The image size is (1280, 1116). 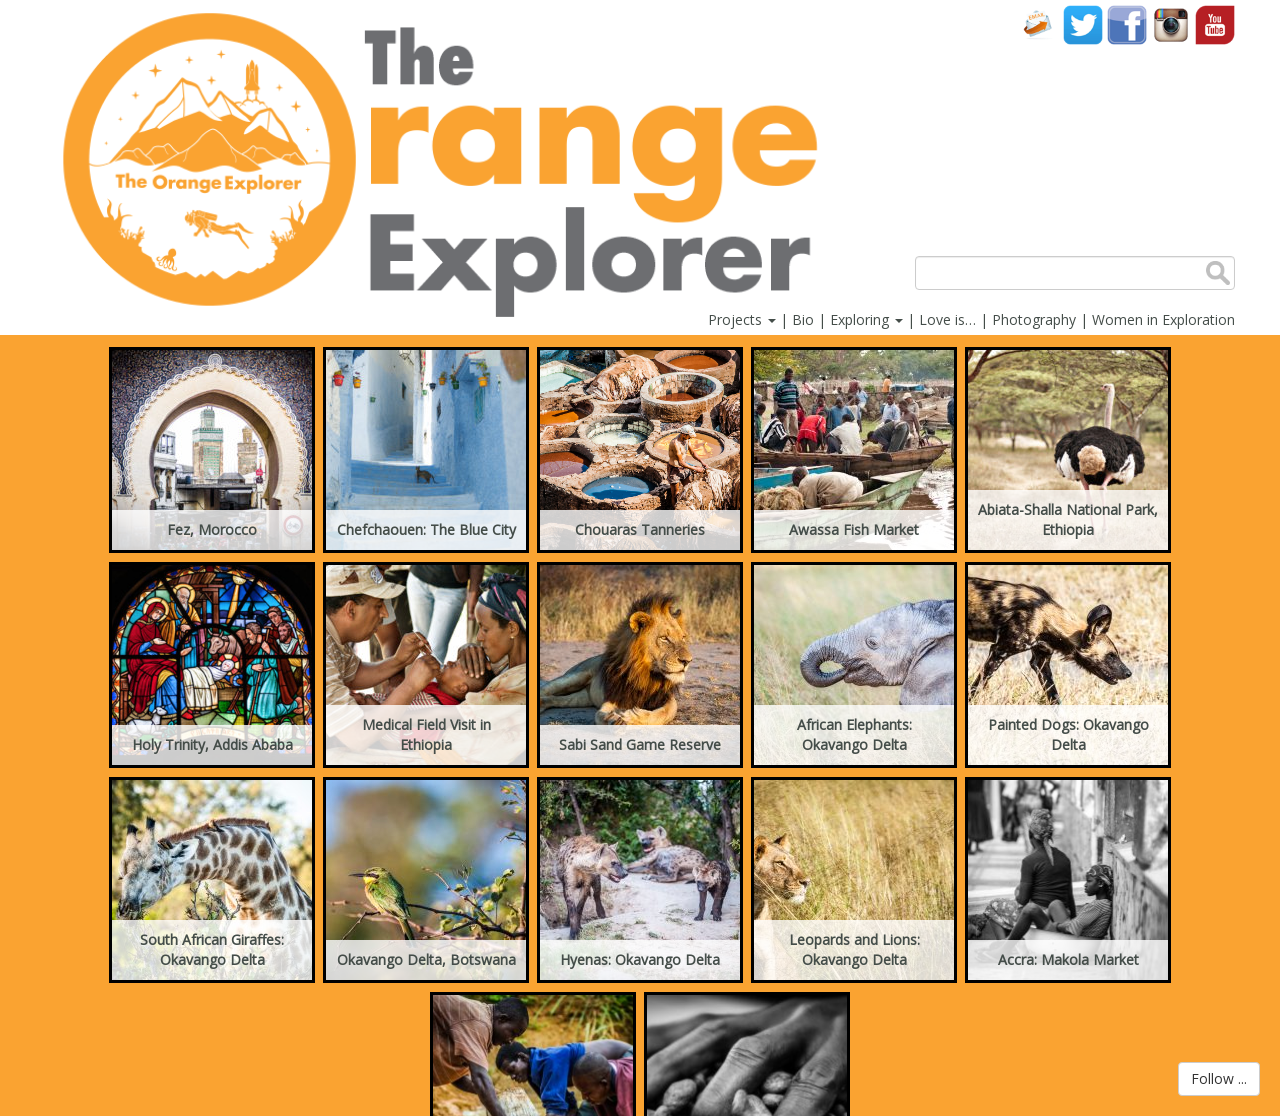 What do you see at coordinates (1163, 319) in the screenshot?
I see `Women in Exploration` at bounding box center [1163, 319].